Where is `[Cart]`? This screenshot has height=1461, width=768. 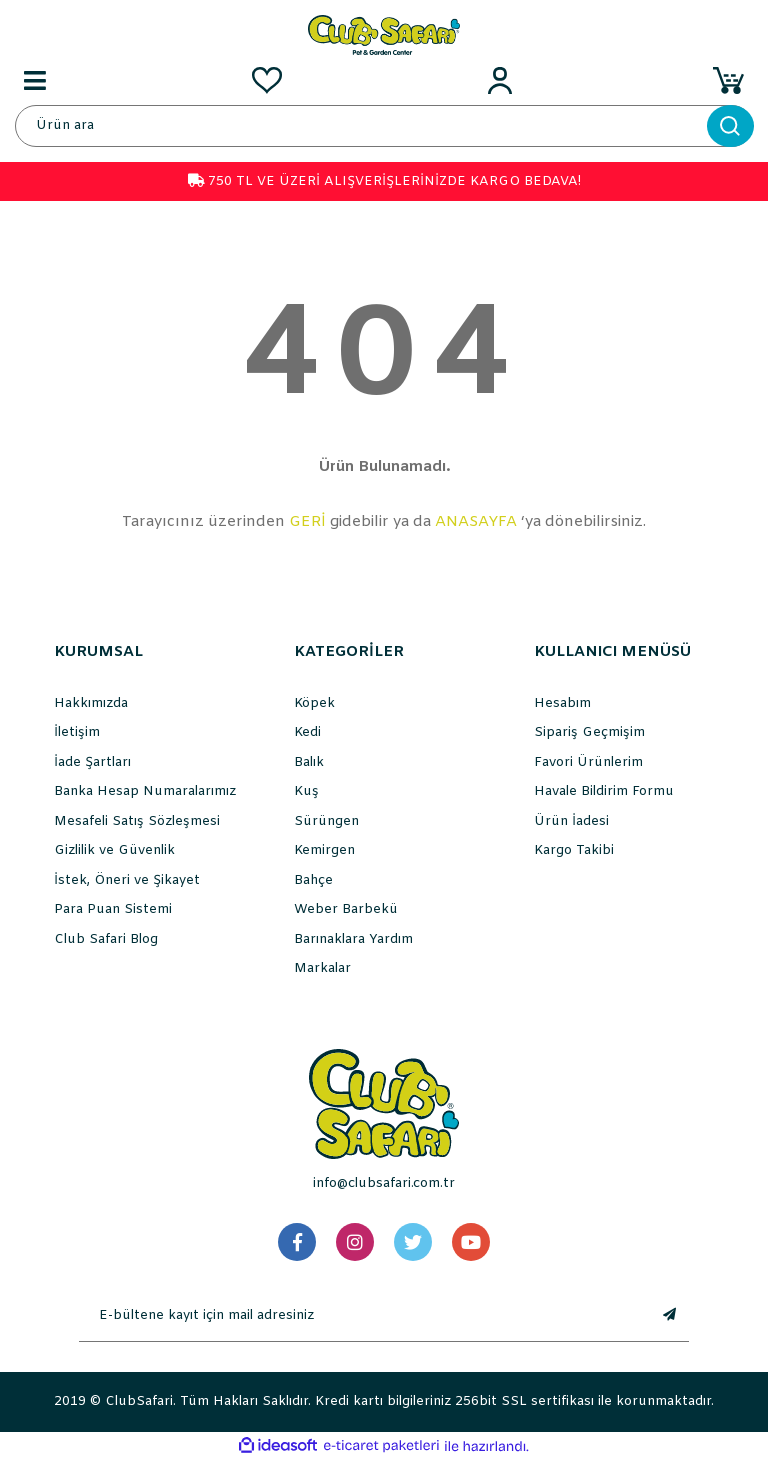 [Cart] is located at coordinates (733, 80).